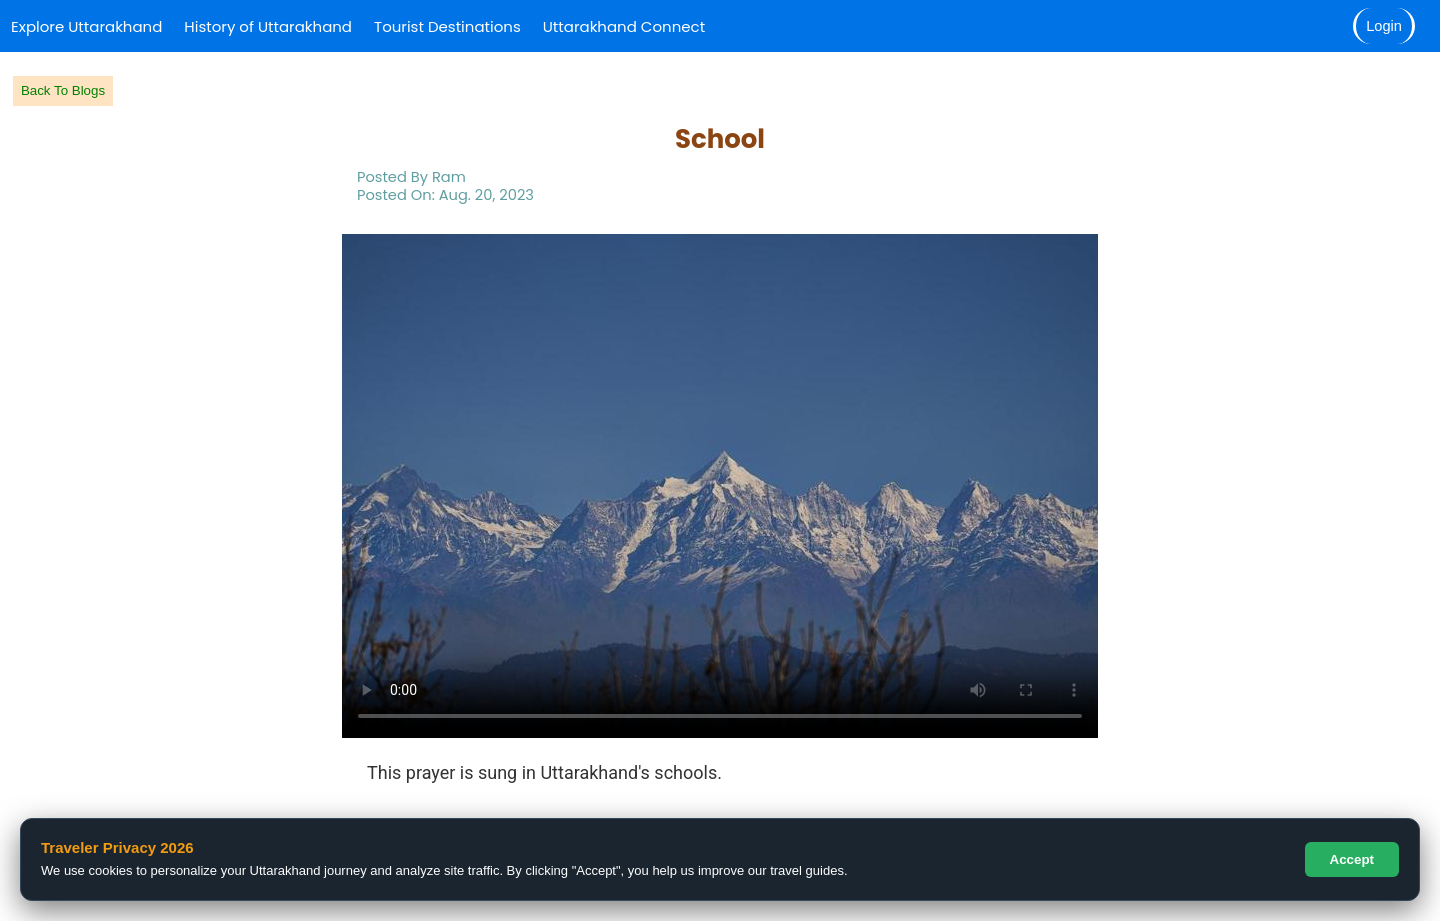 The image size is (1440, 921). I want to click on Accept, so click(1352, 859).